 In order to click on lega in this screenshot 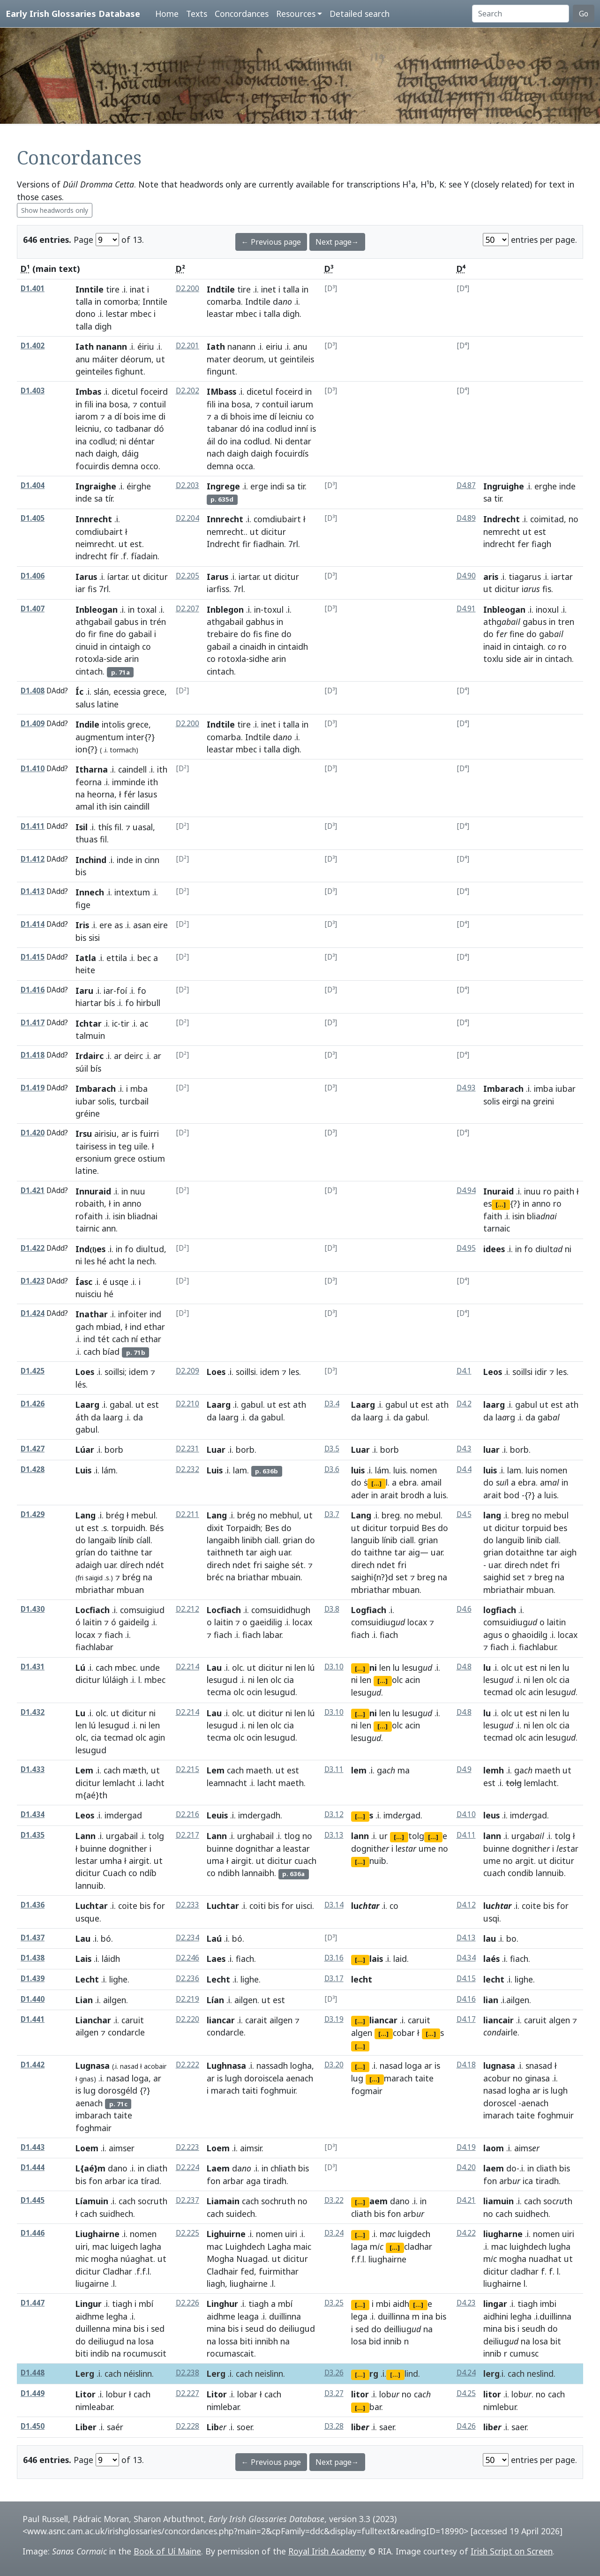, I will do `click(359, 2316)`.